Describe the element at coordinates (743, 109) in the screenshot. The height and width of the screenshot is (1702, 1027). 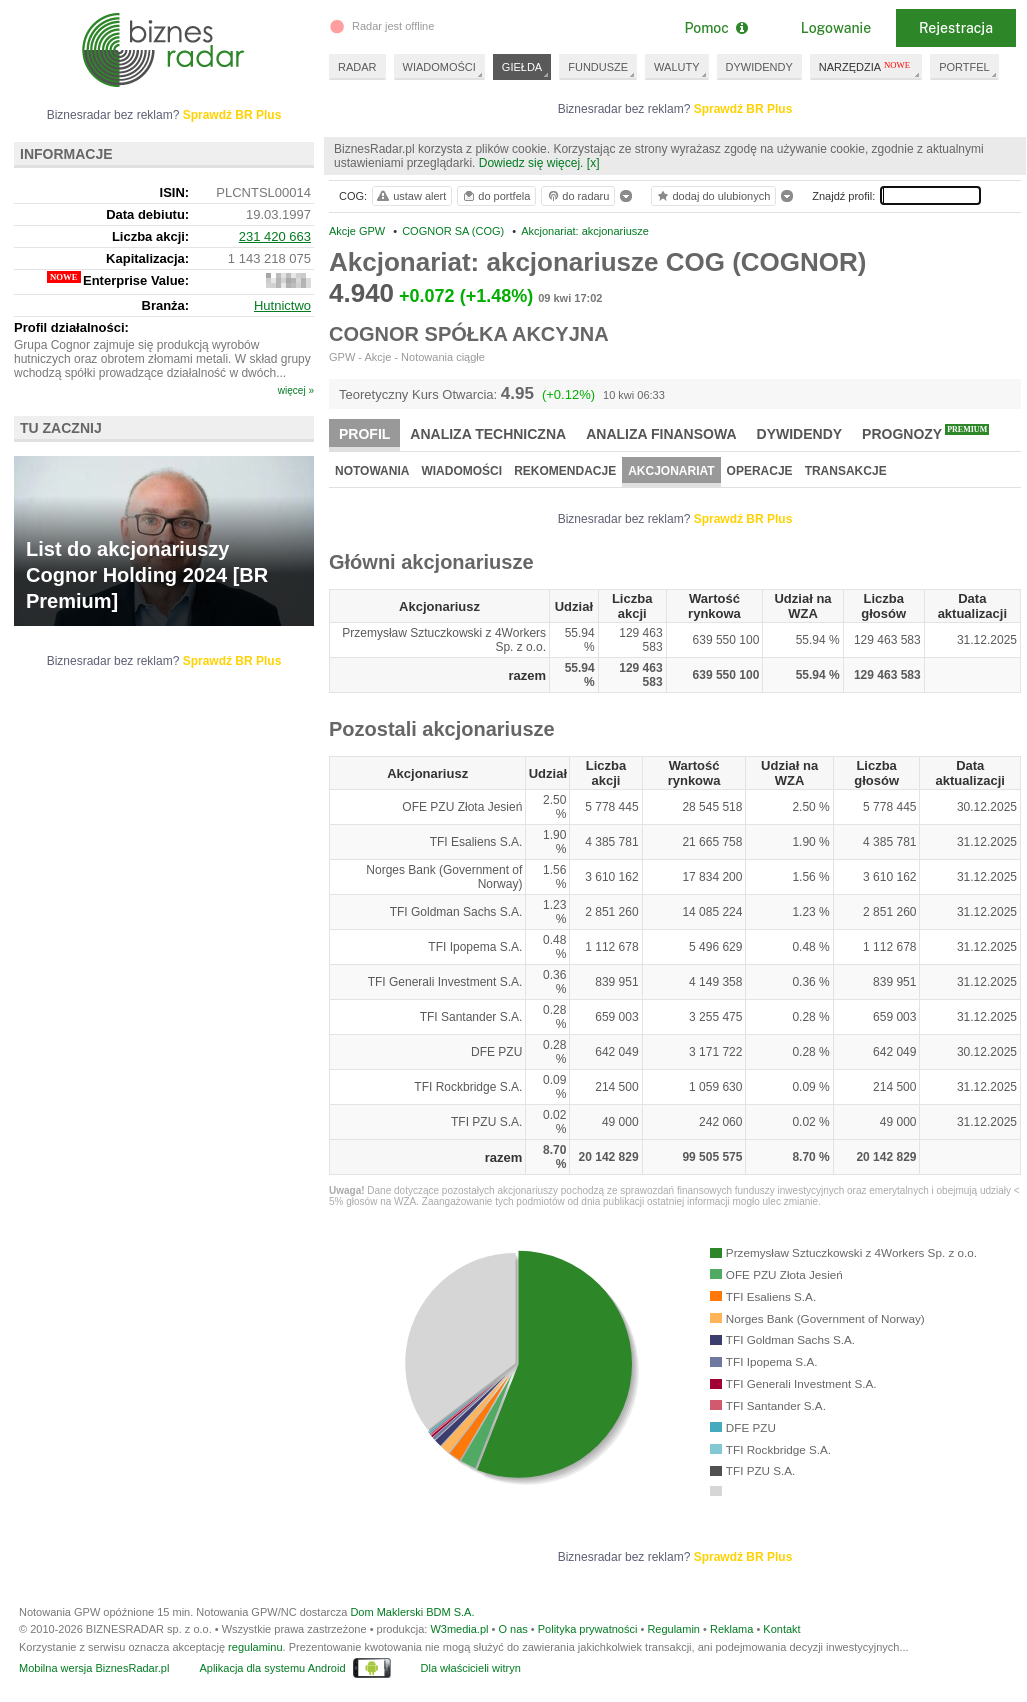
I see `Sprawdź BR Plus` at that location.